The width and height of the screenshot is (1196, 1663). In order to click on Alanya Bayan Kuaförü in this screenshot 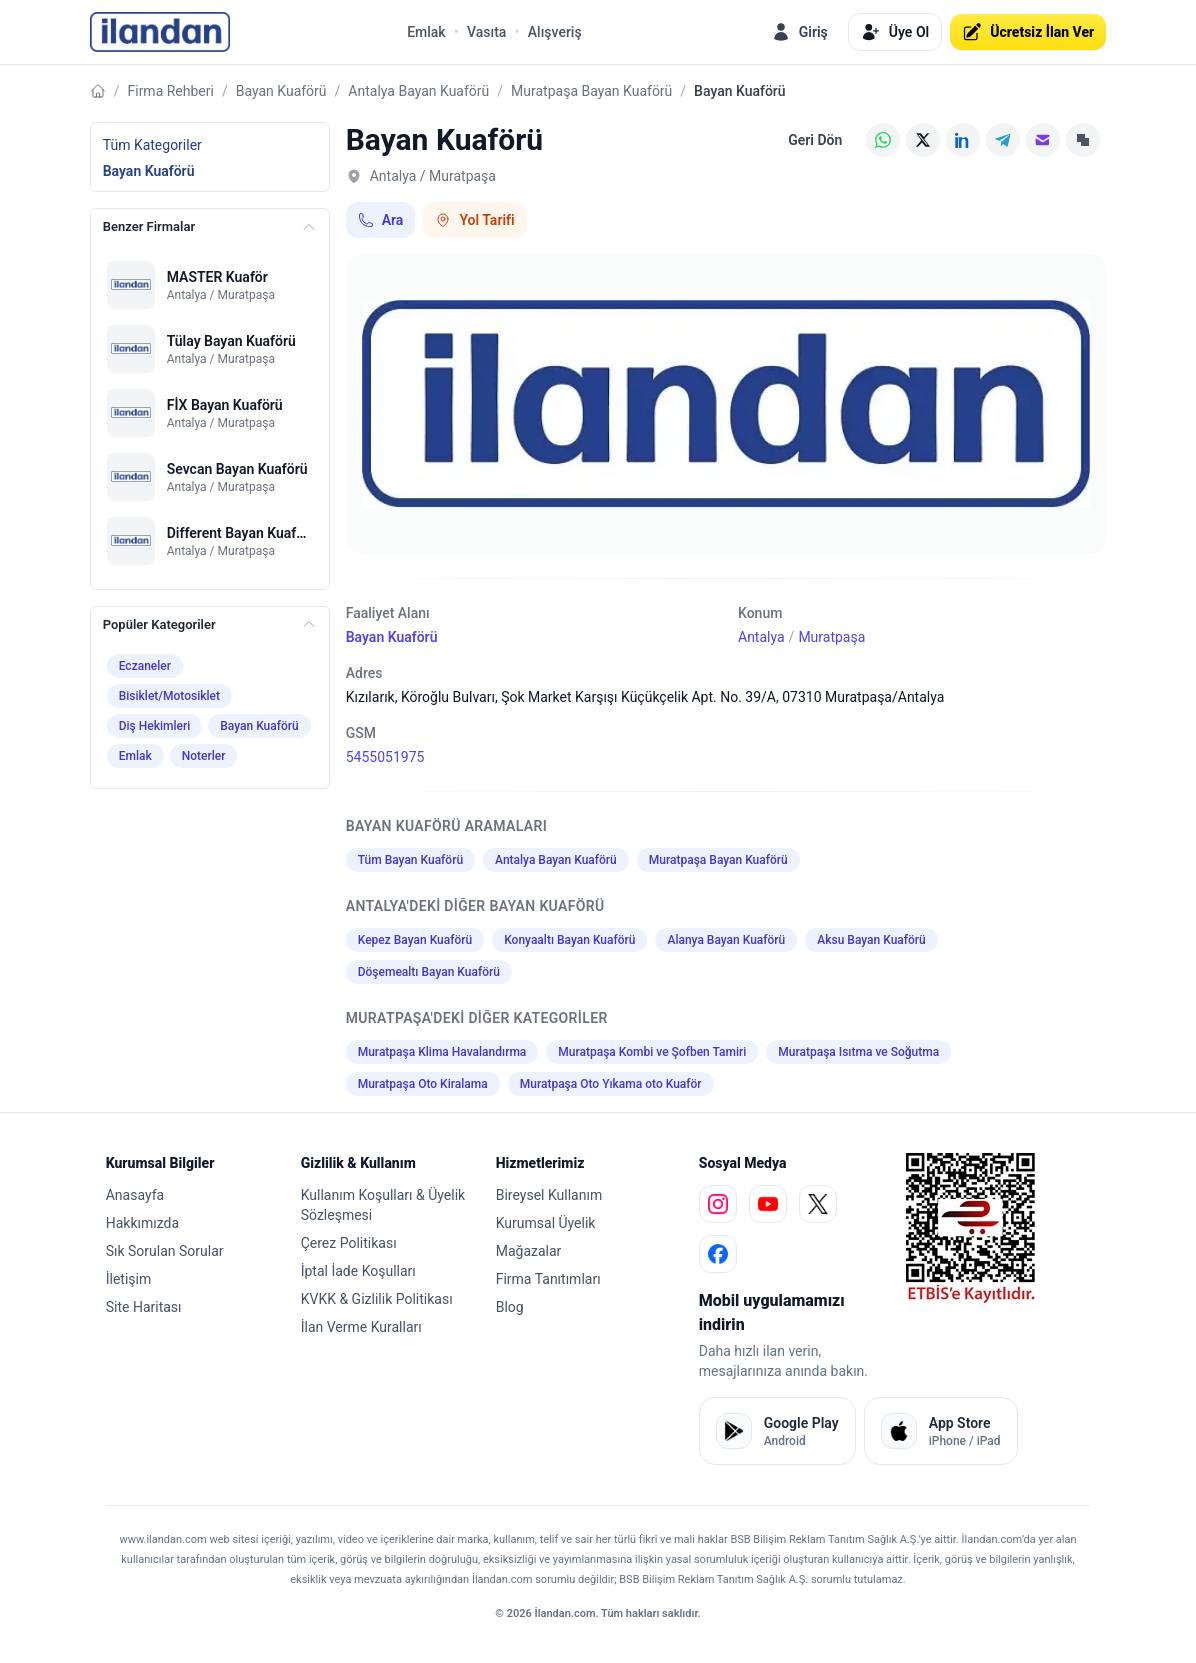, I will do `click(726, 940)`.